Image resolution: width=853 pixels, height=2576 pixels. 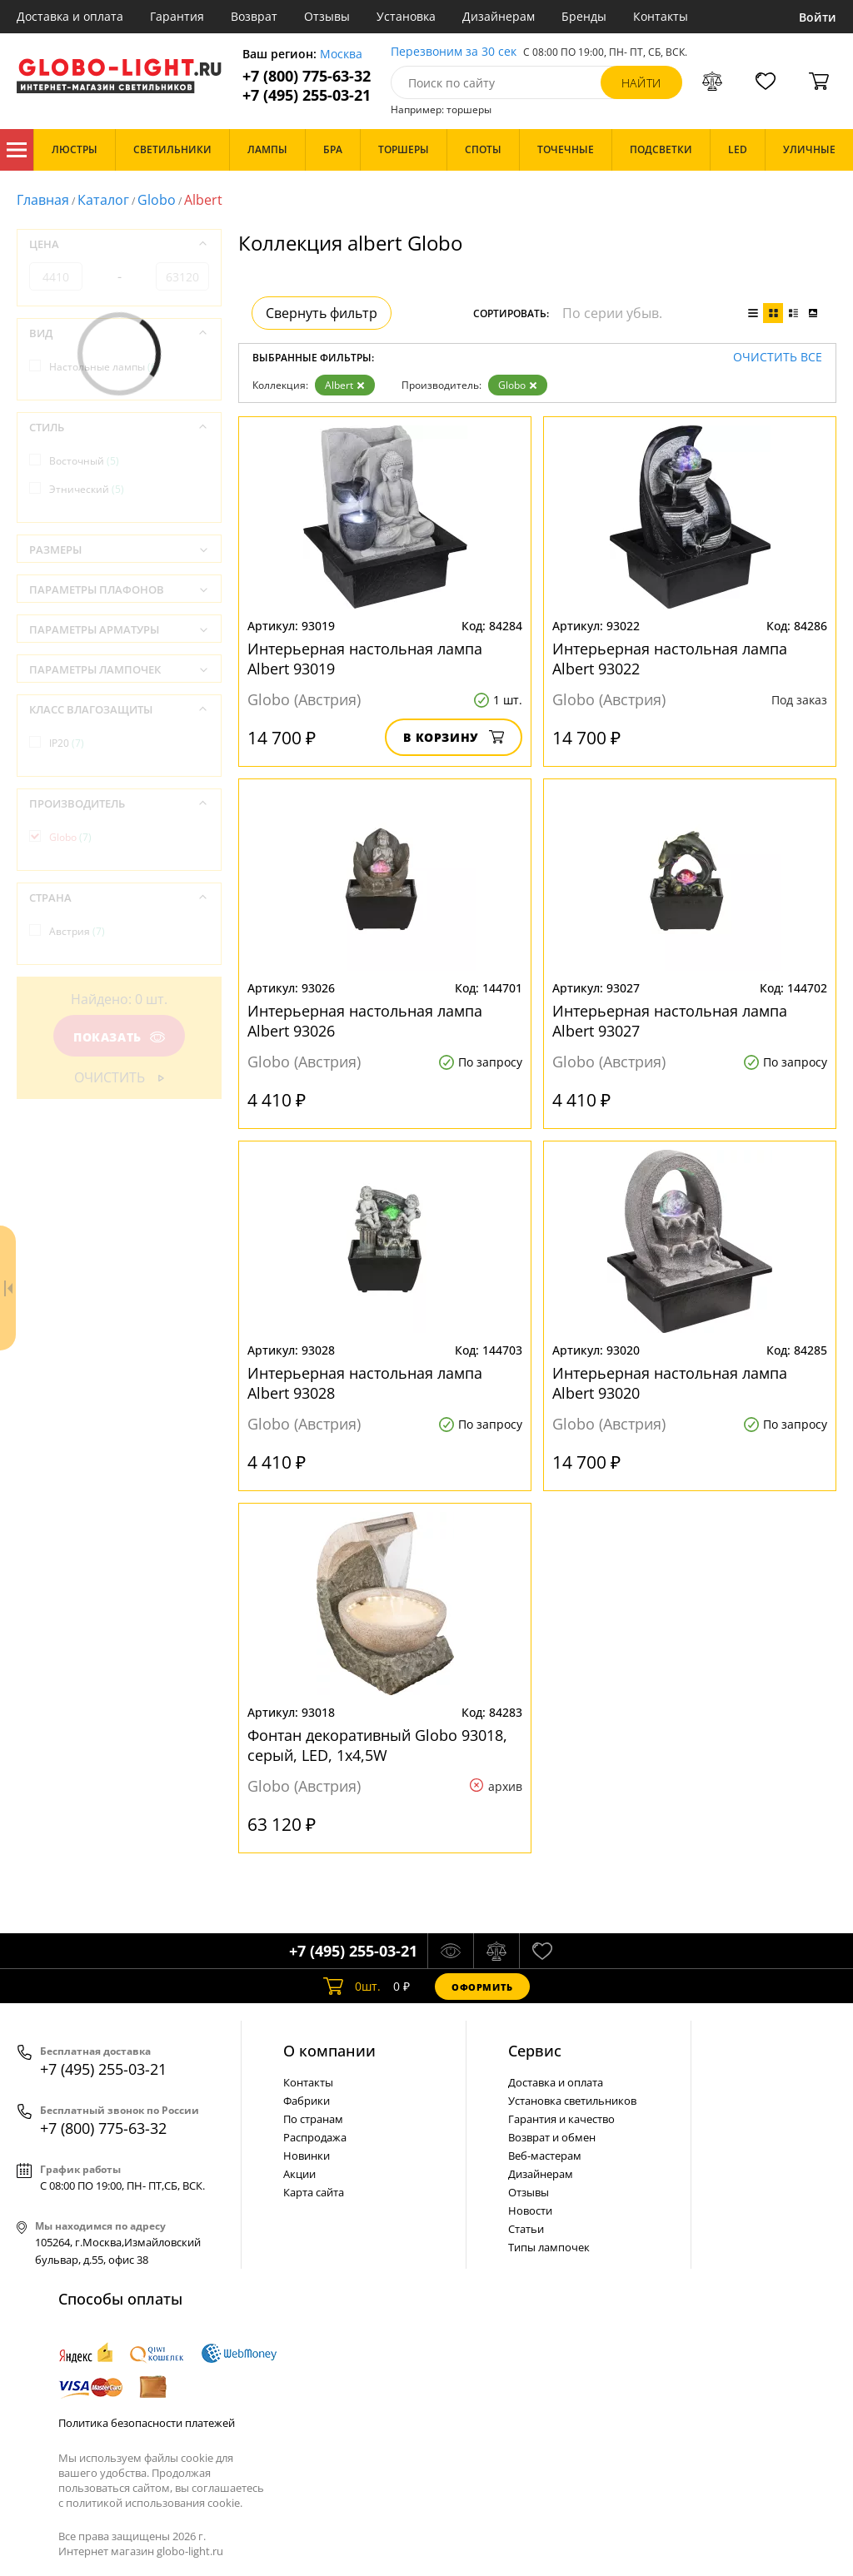 What do you see at coordinates (364, 659) in the screenshot?
I see `Интерьерная настольная лампа Albert 93019` at bounding box center [364, 659].